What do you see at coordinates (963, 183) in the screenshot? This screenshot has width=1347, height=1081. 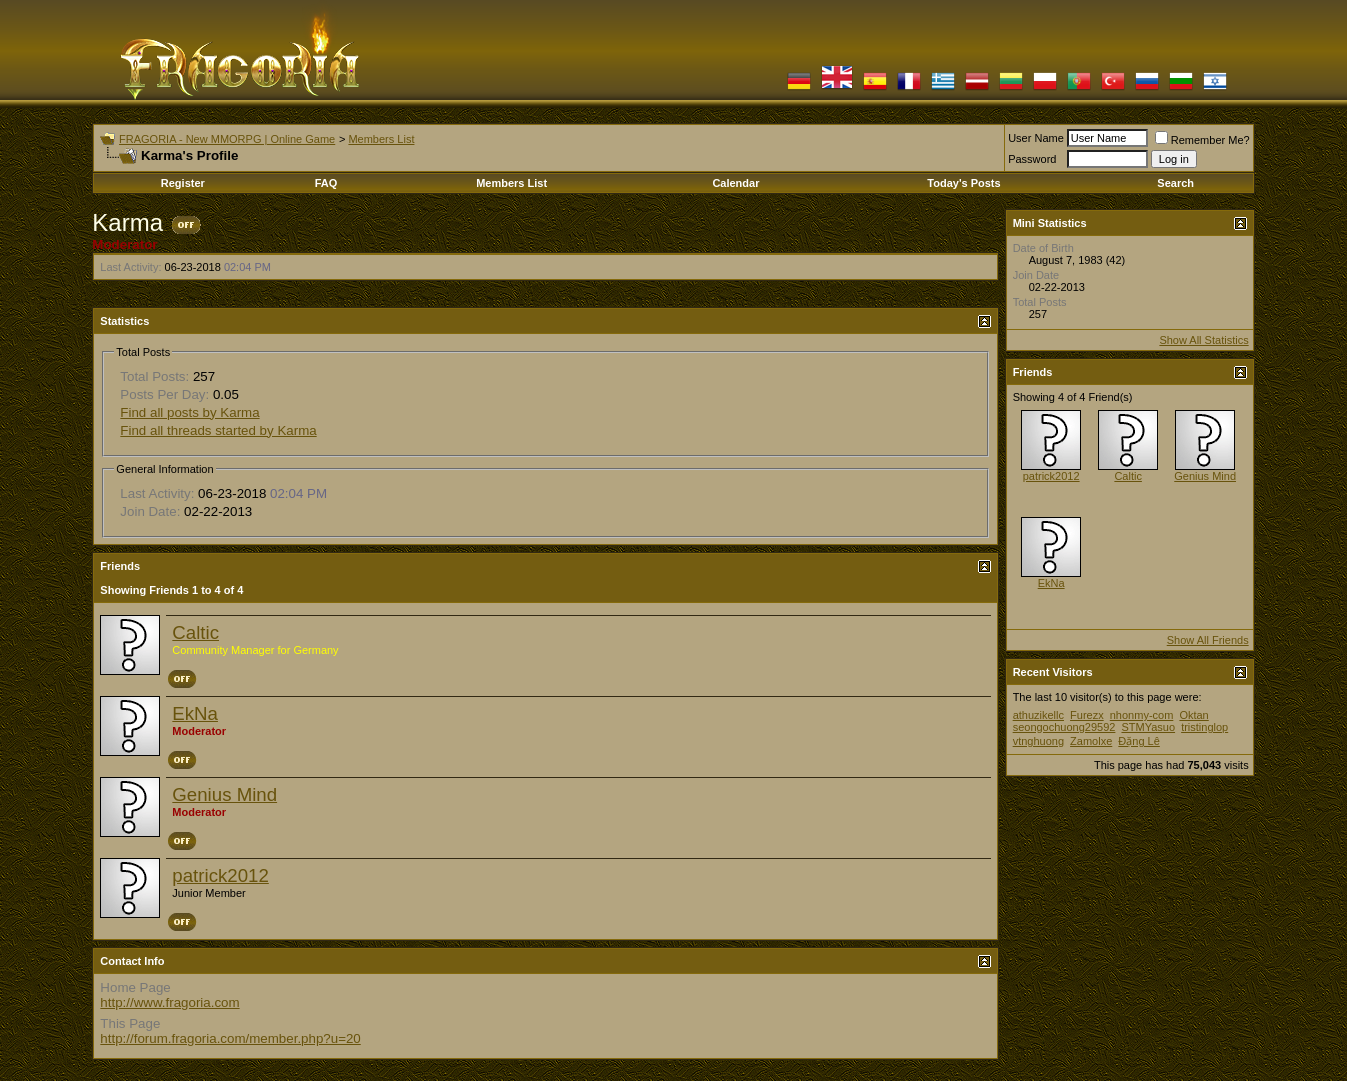 I see `Today's Posts` at bounding box center [963, 183].